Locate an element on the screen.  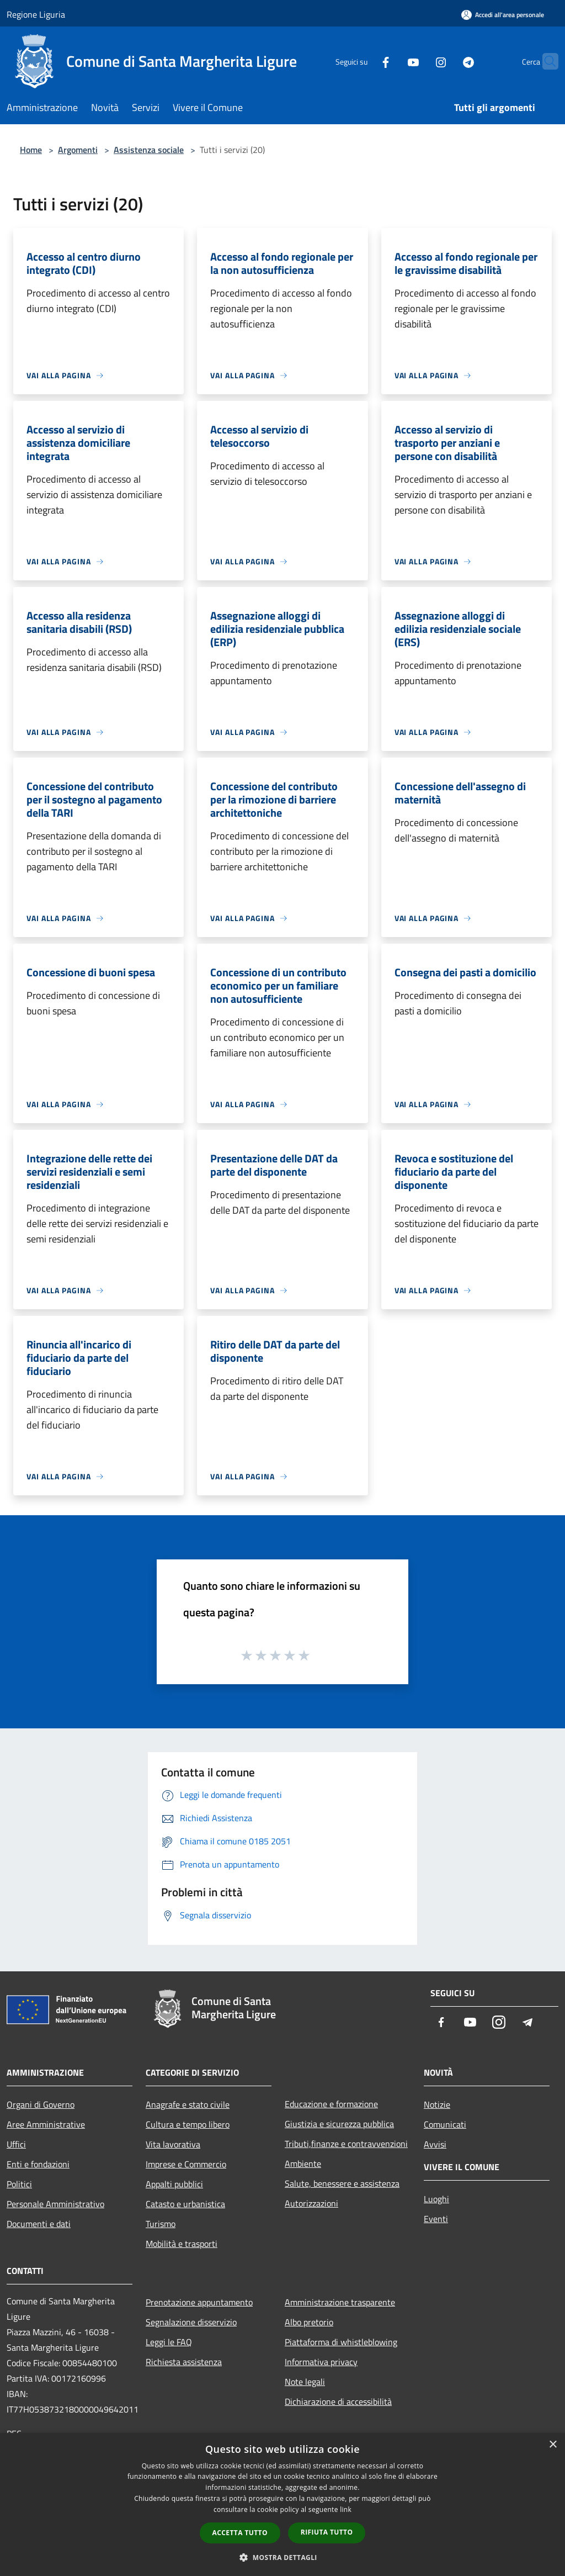
Cultura e tempo libero is located at coordinates (188, 2124).